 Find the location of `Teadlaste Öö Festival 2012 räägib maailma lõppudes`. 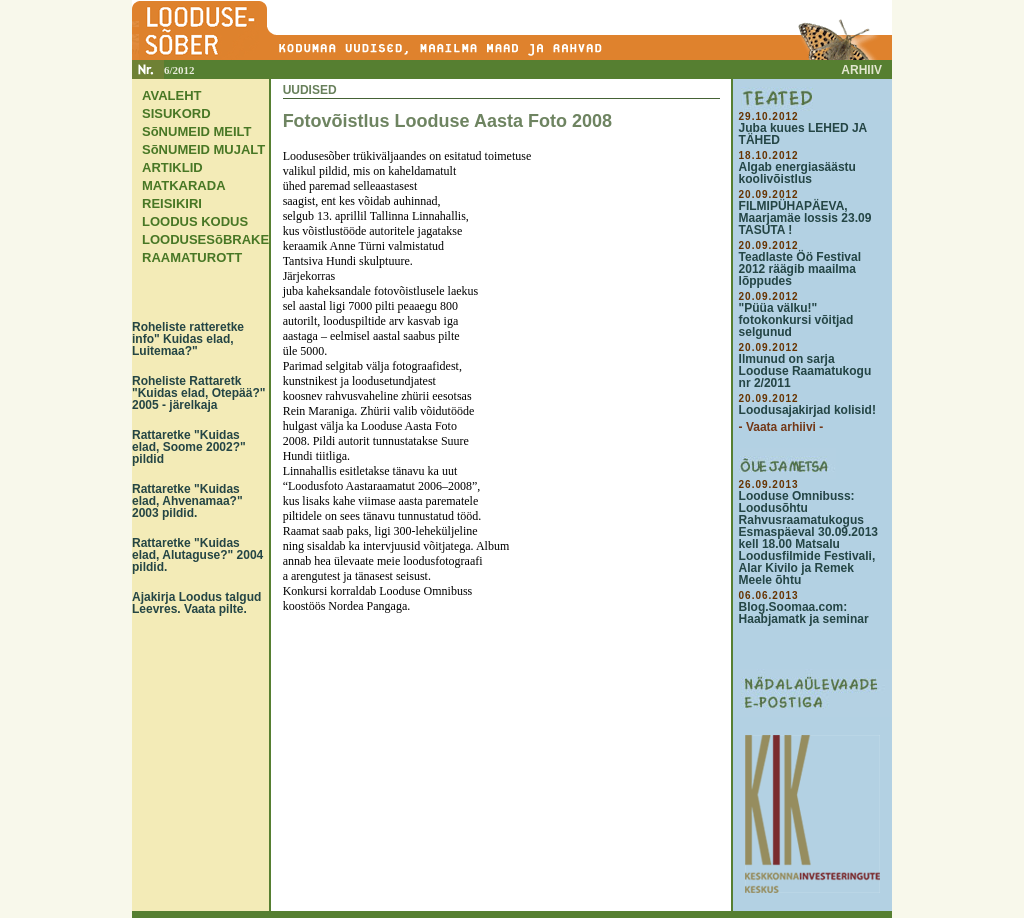

Teadlaste Öö Festival 2012 räägib maailma lõppudes is located at coordinates (800, 269).